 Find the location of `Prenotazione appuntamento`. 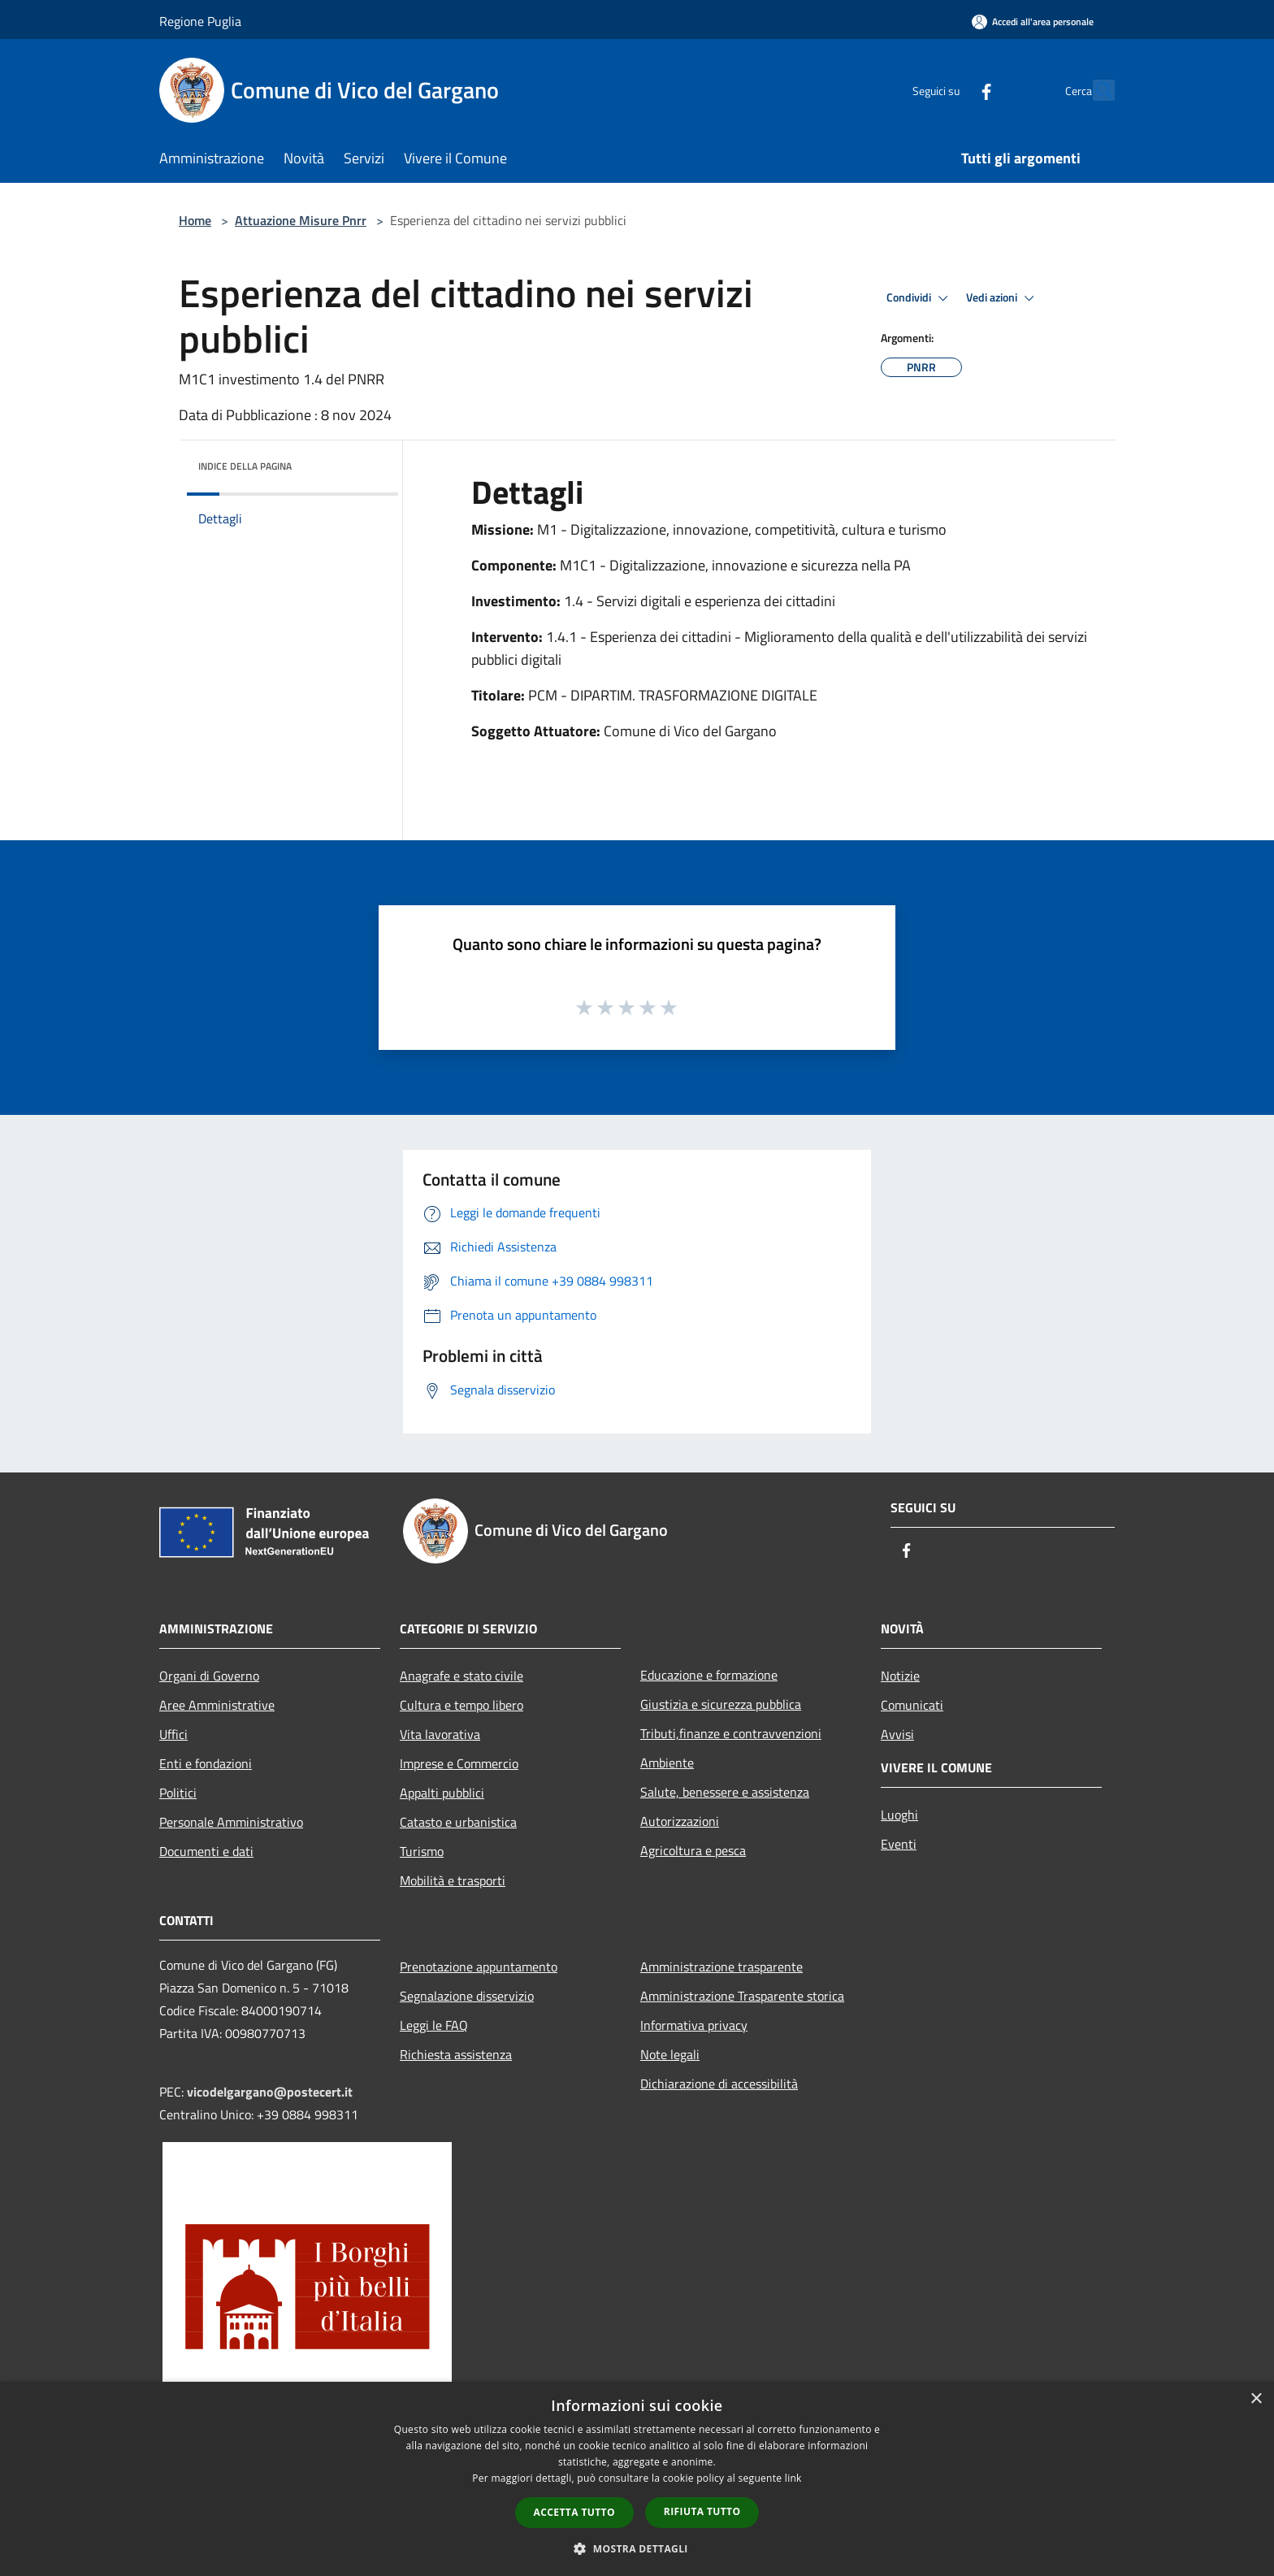

Prenotazione appuntamento is located at coordinates (478, 1966).